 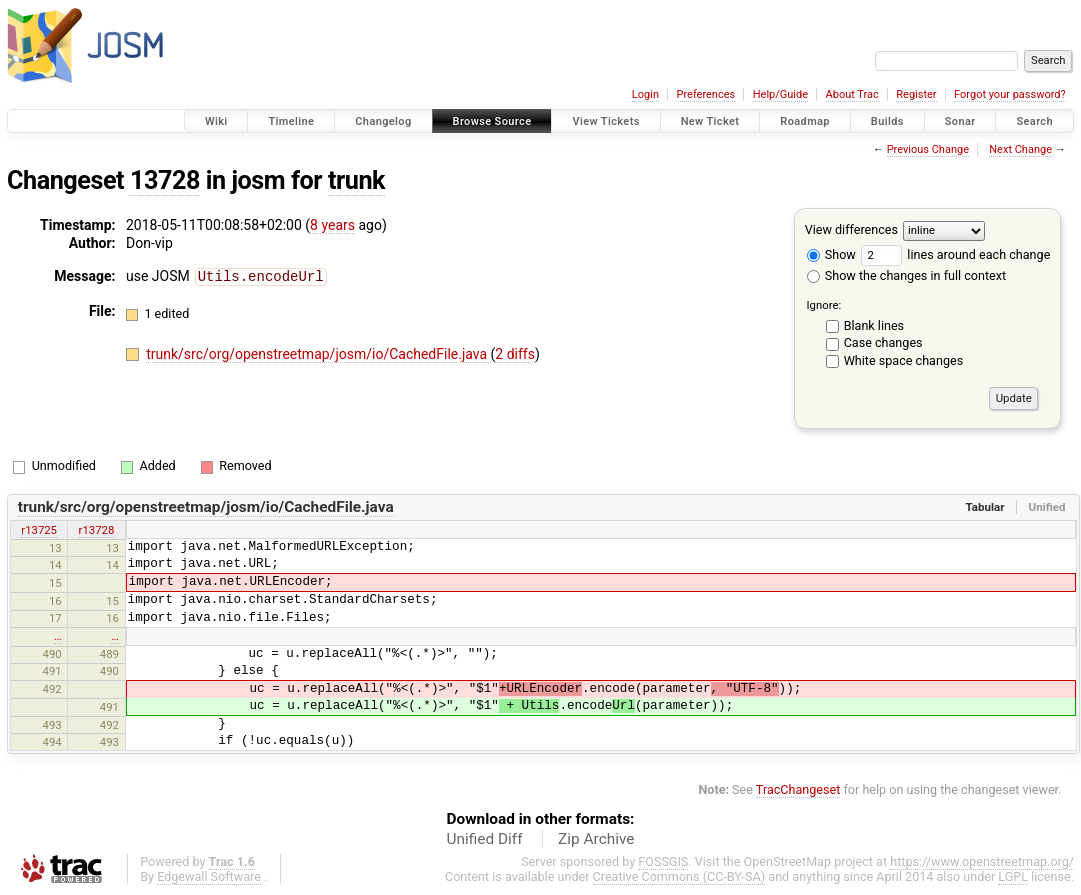 I want to click on FOSSGIS, so click(x=663, y=861).